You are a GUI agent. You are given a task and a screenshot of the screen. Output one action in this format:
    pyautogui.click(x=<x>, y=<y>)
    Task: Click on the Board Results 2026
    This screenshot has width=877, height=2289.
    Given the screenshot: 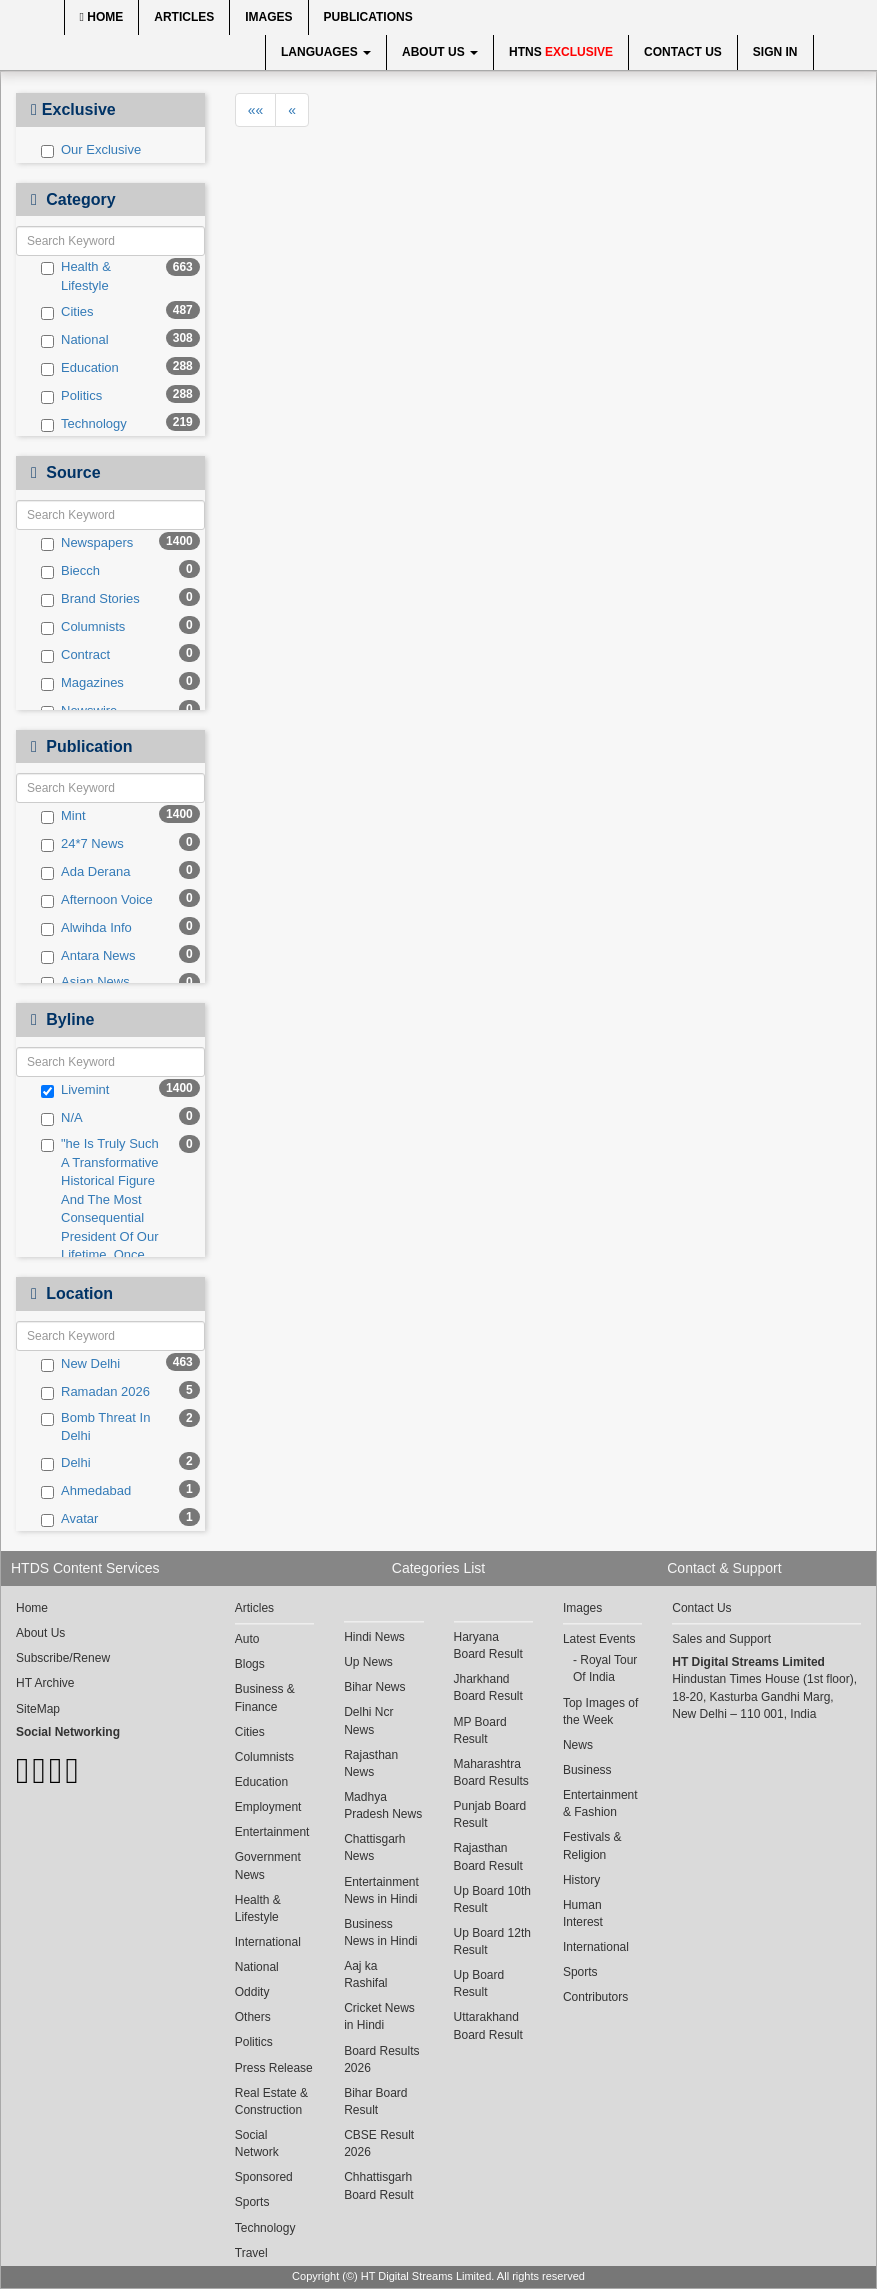 What is the action you would take?
    pyautogui.click(x=381, y=2059)
    